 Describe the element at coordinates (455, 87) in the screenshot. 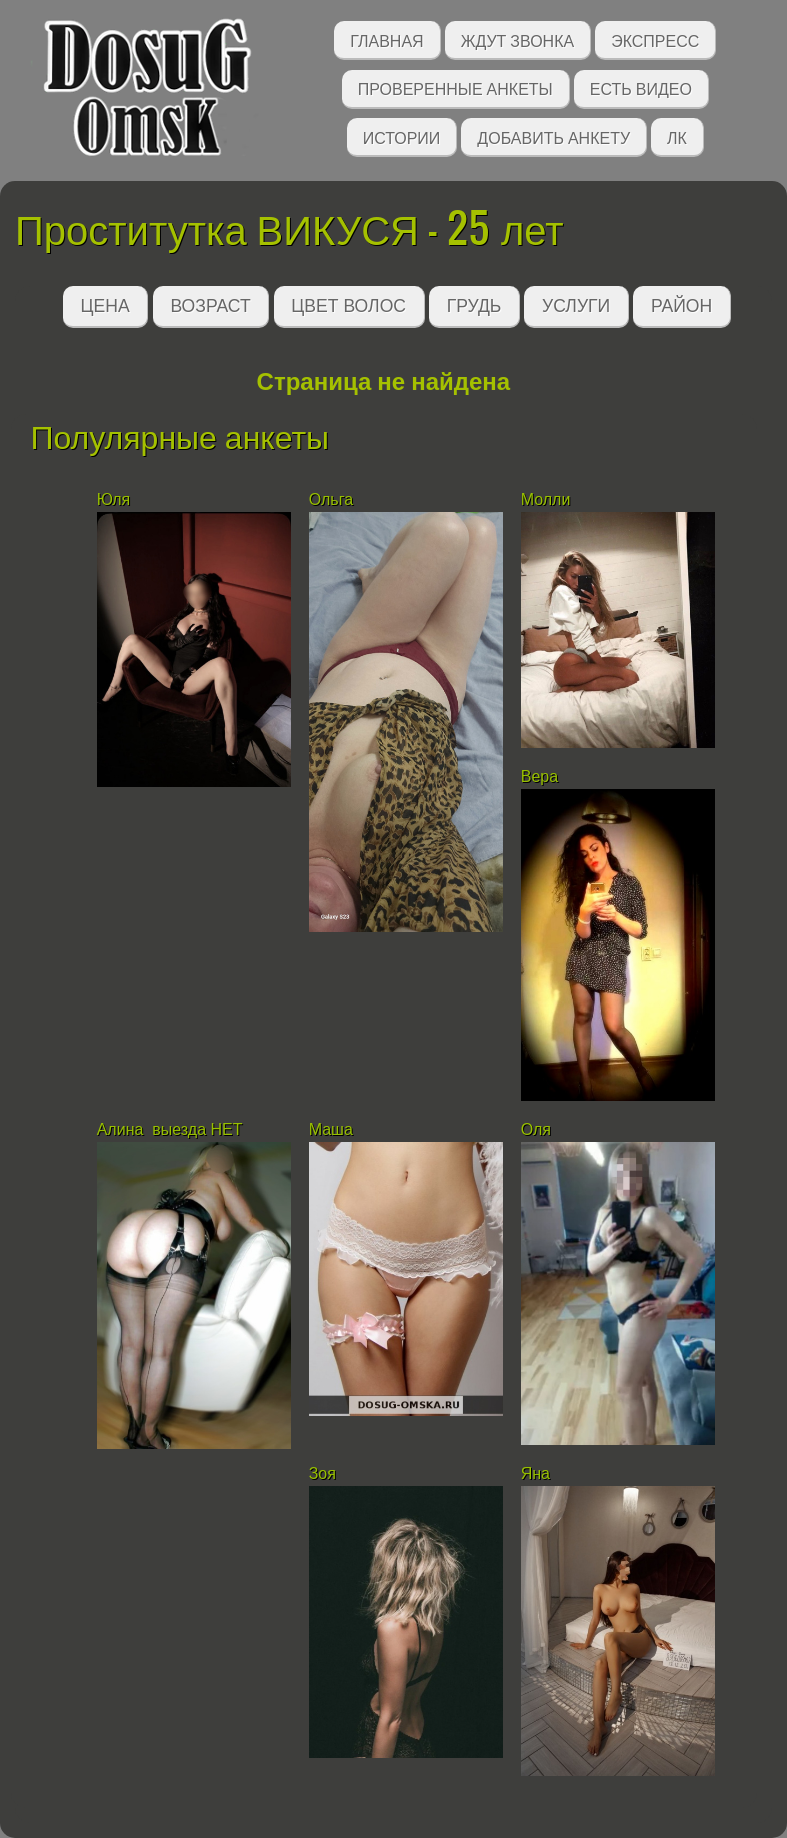

I see `Проверенные анкеты` at that location.